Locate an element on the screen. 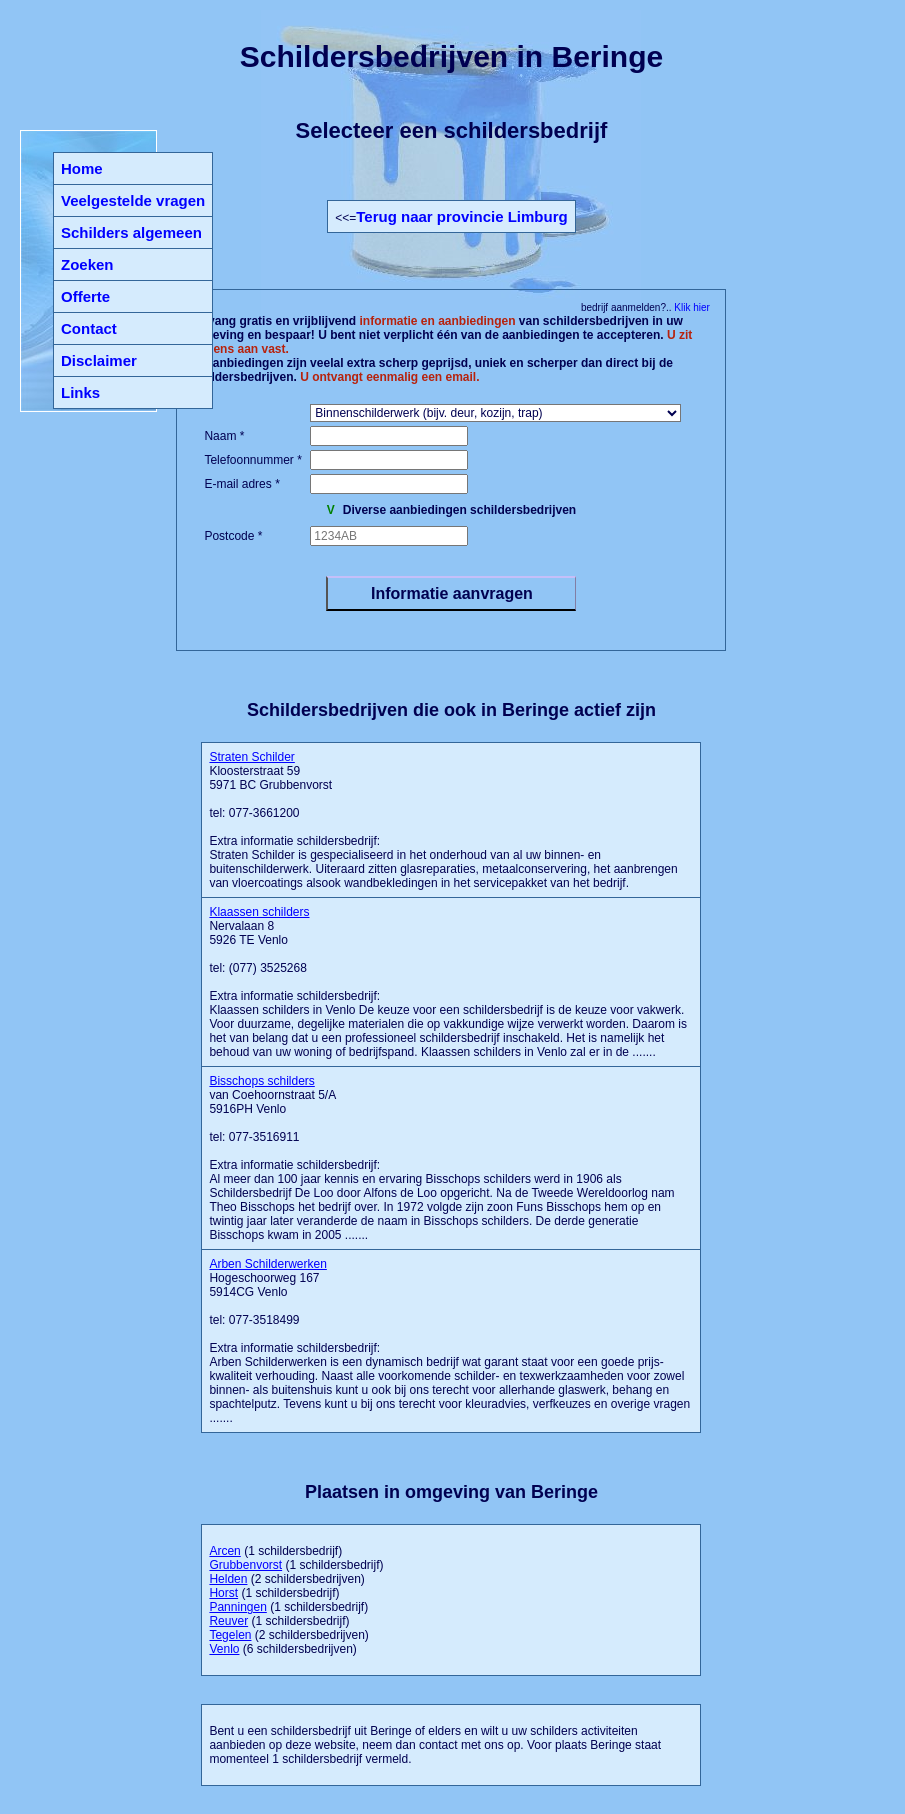  Arcen is located at coordinates (224, 1551).